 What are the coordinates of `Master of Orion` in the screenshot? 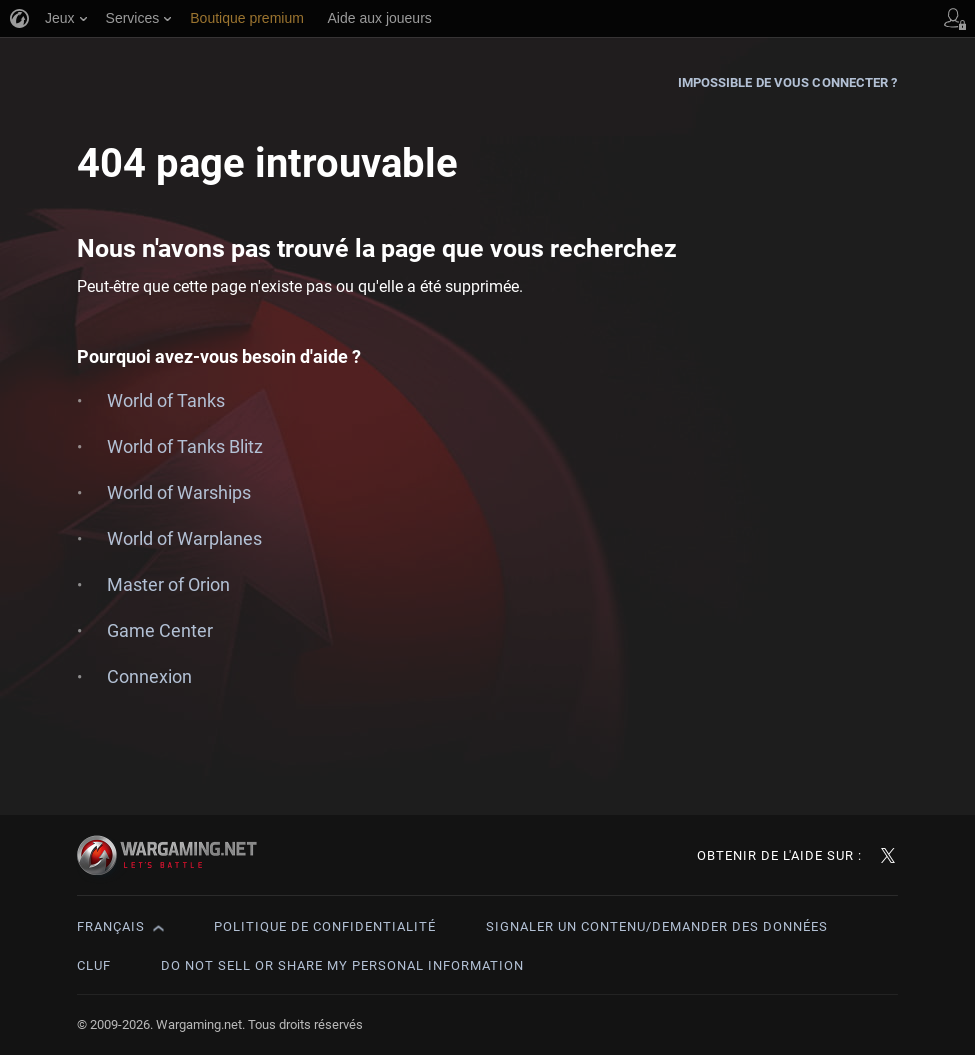 It's located at (168, 584).